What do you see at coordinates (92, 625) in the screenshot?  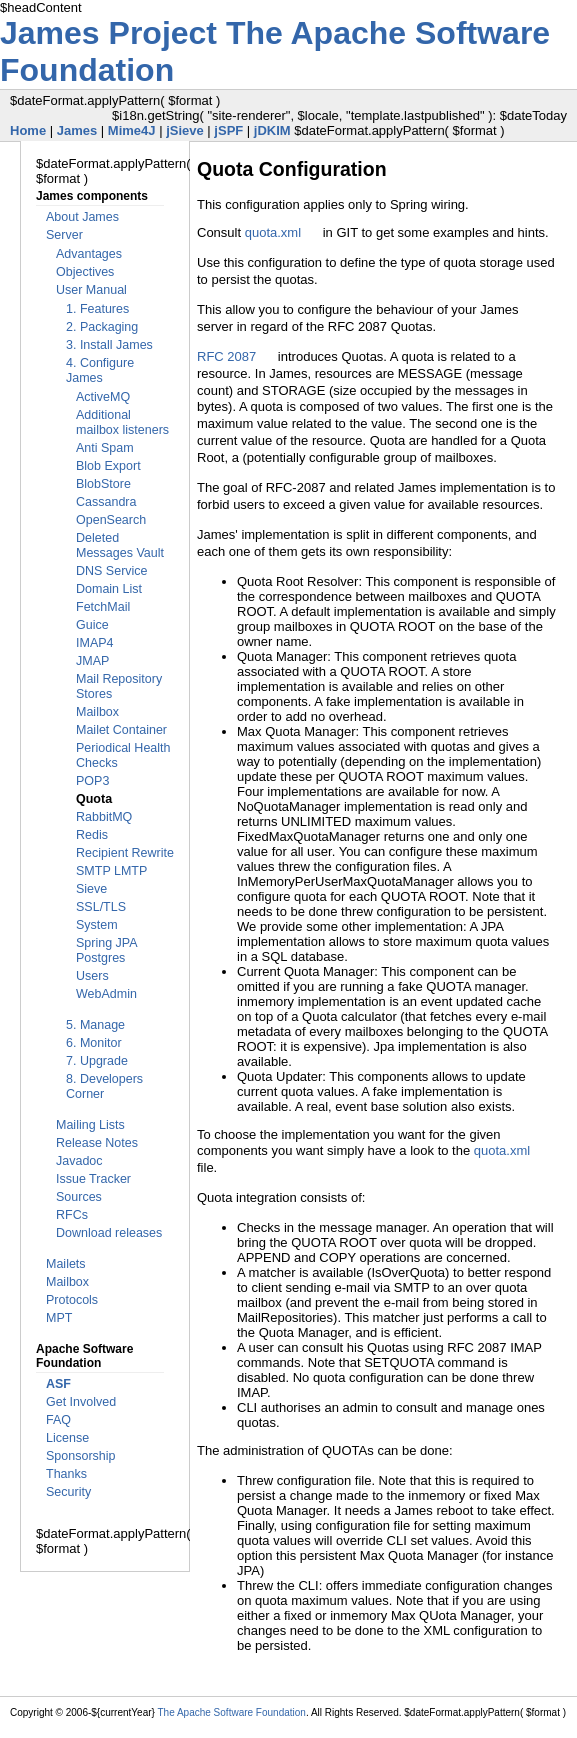 I see `Guice` at bounding box center [92, 625].